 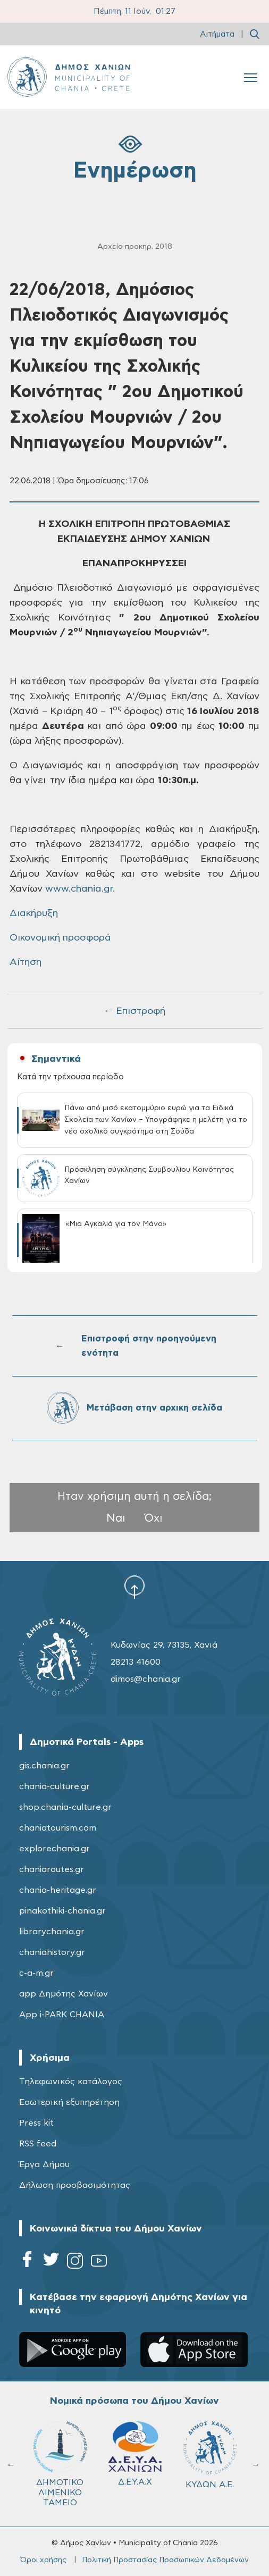 What do you see at coordinates (57, 1828) in the screenshot?
I see `chaniatourism.com` at bounding box center [57, 1828].